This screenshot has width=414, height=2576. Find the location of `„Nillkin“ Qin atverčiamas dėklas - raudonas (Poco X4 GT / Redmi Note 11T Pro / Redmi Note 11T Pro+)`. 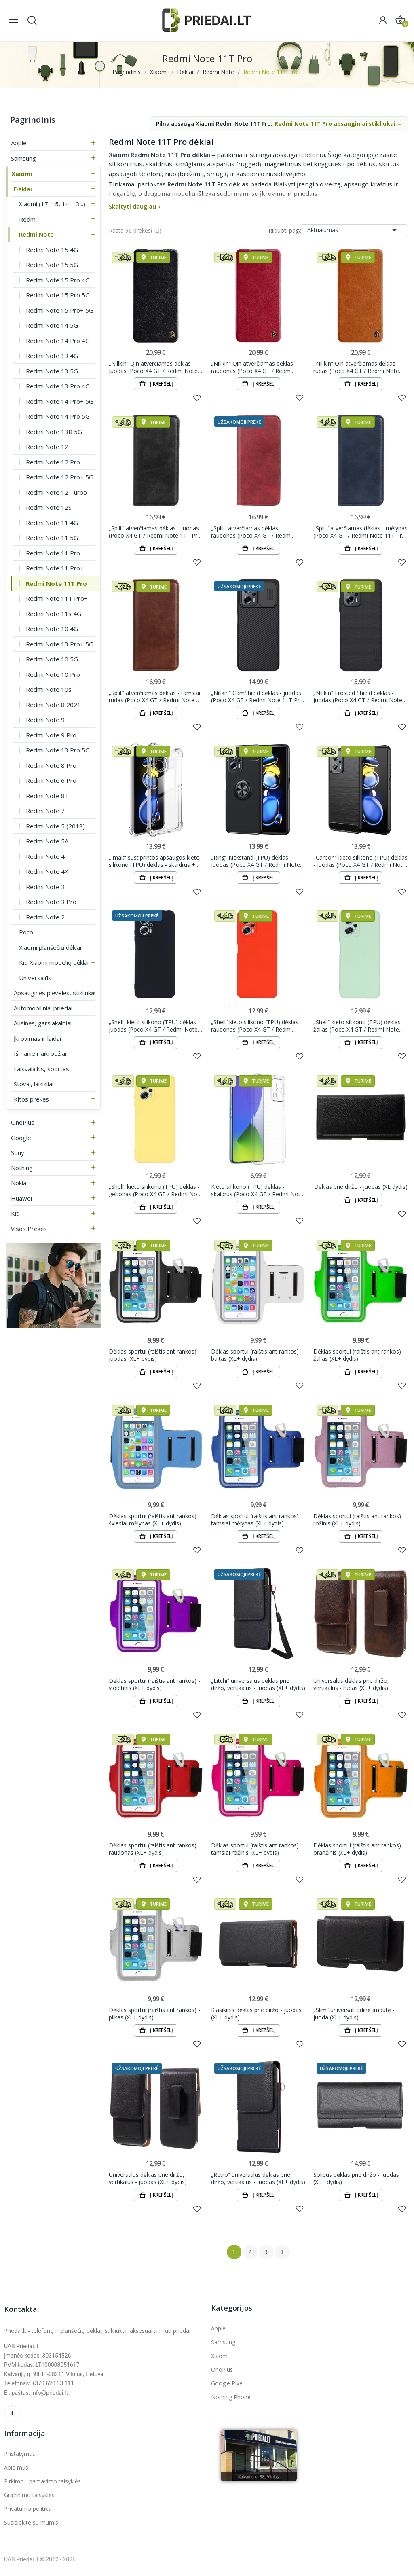

„Nillkin“ Qin atverčiamas dėklas - raudonas (Poco X4 GT / Redmi Note 11T Pro / Redmi Note 11T Pro+) is located at coordinates (254, 367).